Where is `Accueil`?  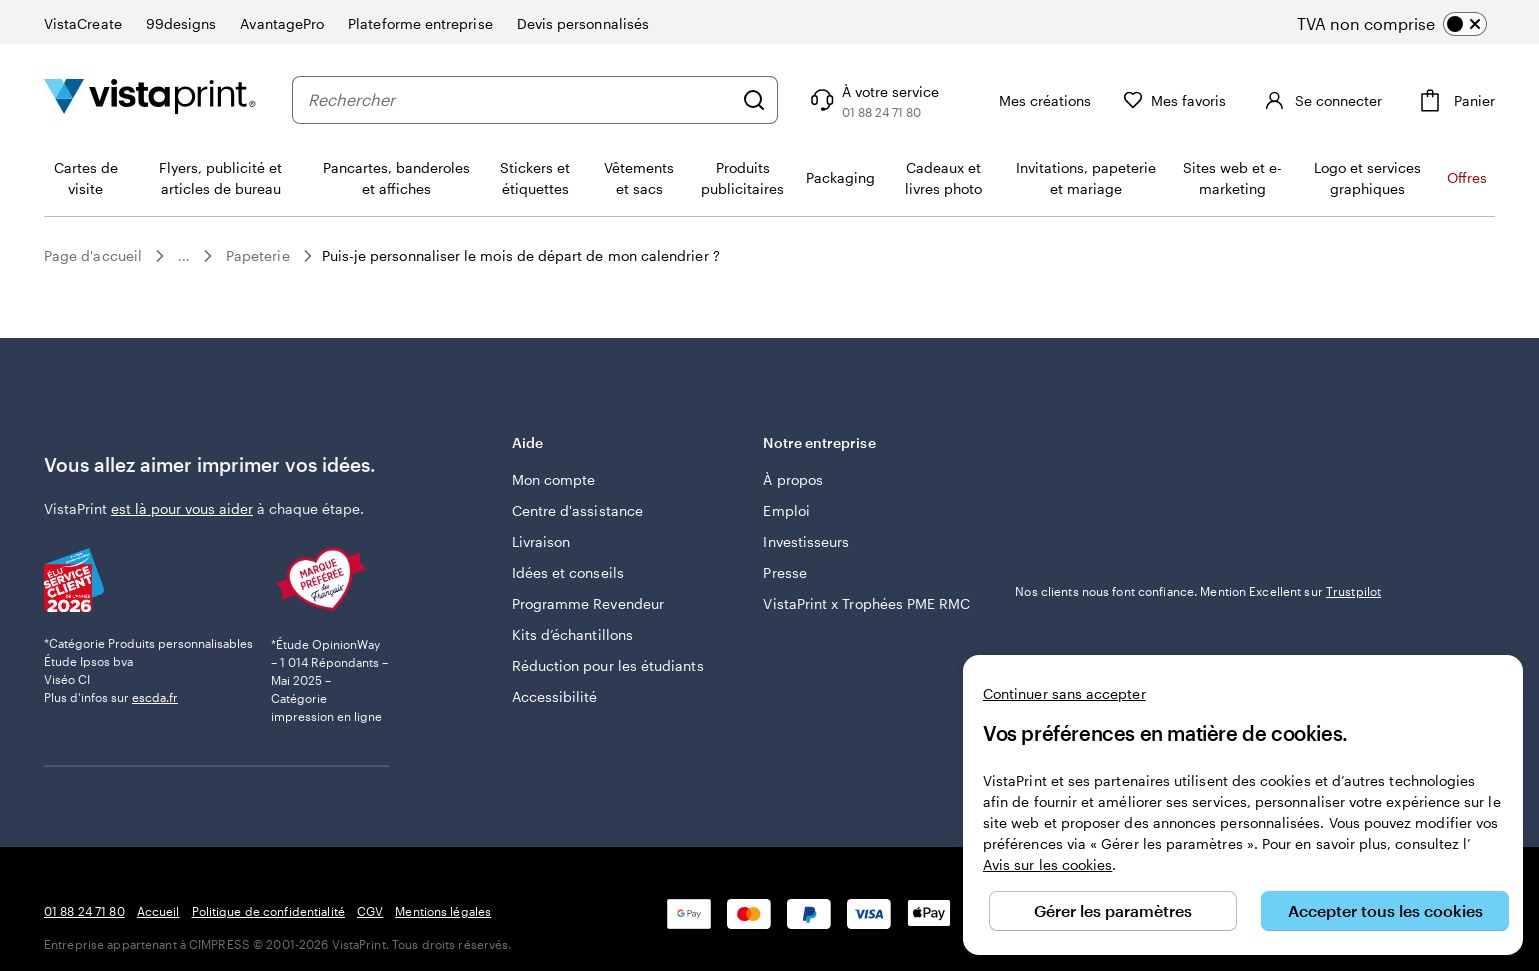
Accueil is located at coordinates (158, 911).